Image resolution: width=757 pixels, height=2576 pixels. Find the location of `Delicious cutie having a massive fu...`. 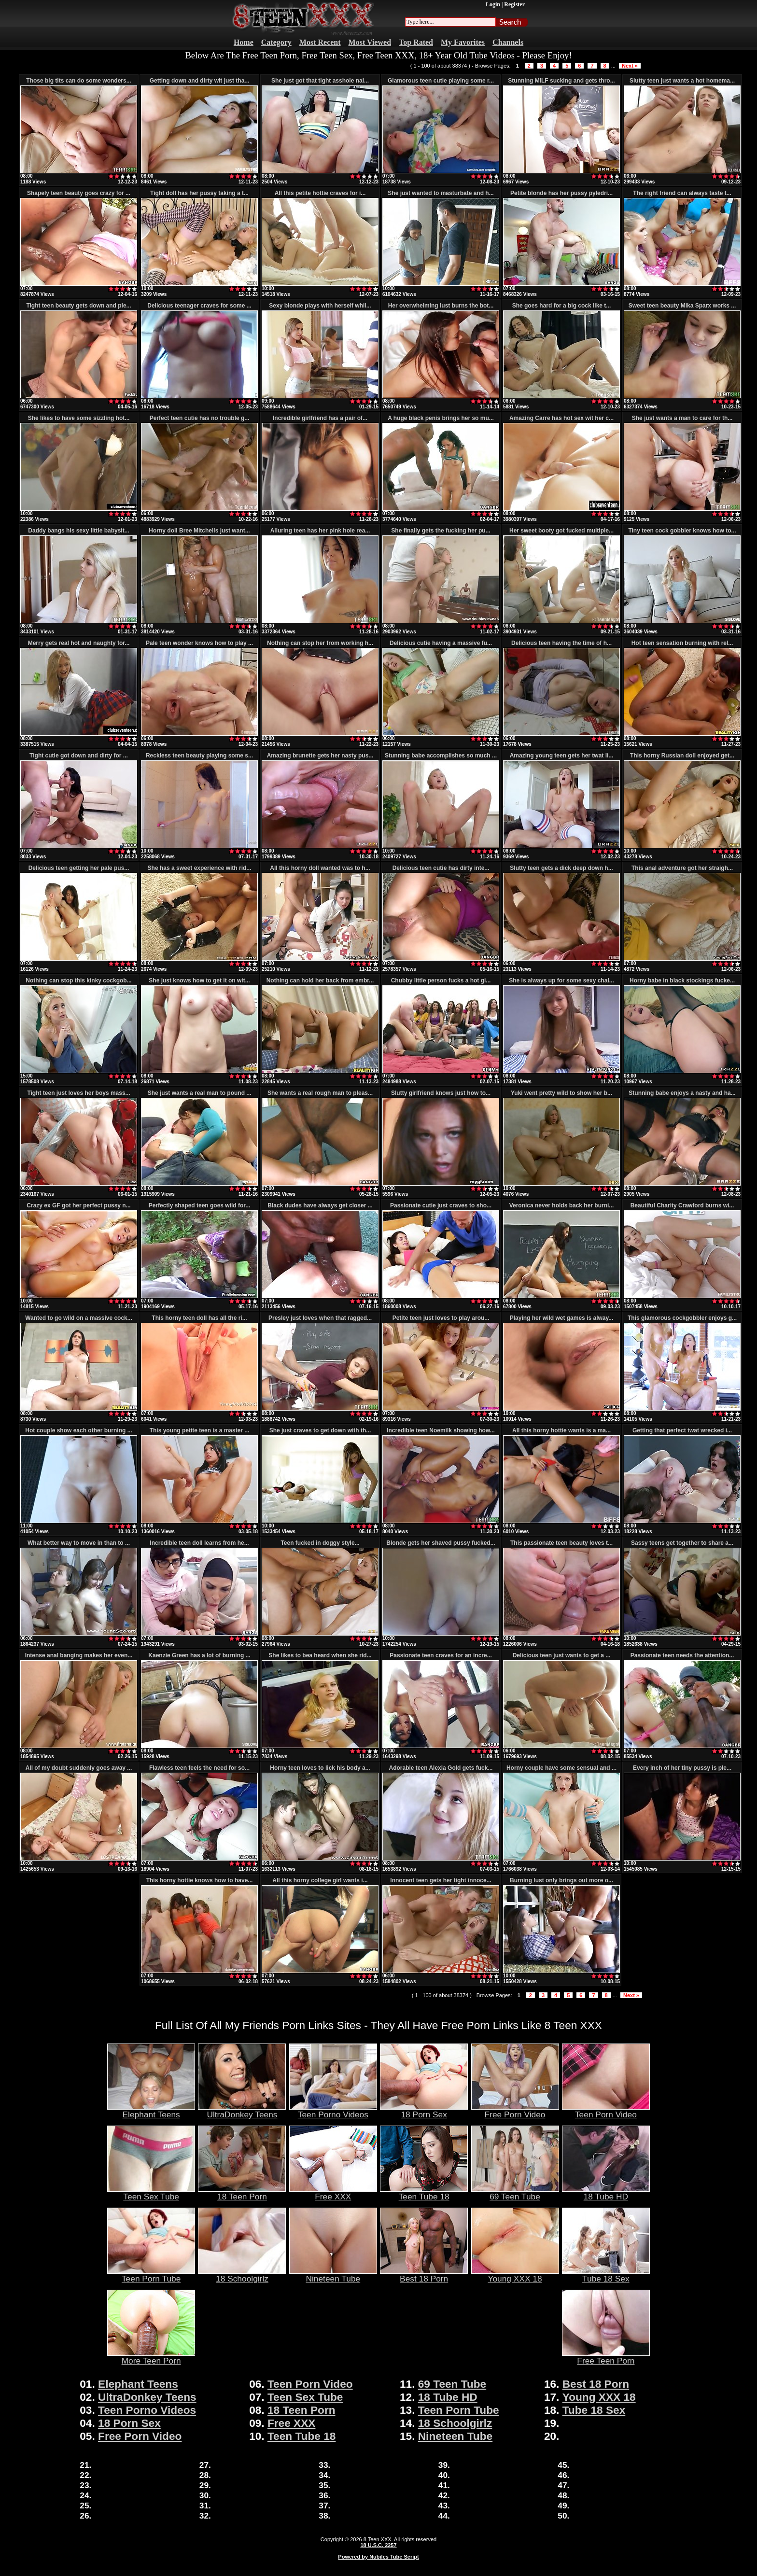

Delicious cutie having a massive fu... is located at coordinates (441, 643).